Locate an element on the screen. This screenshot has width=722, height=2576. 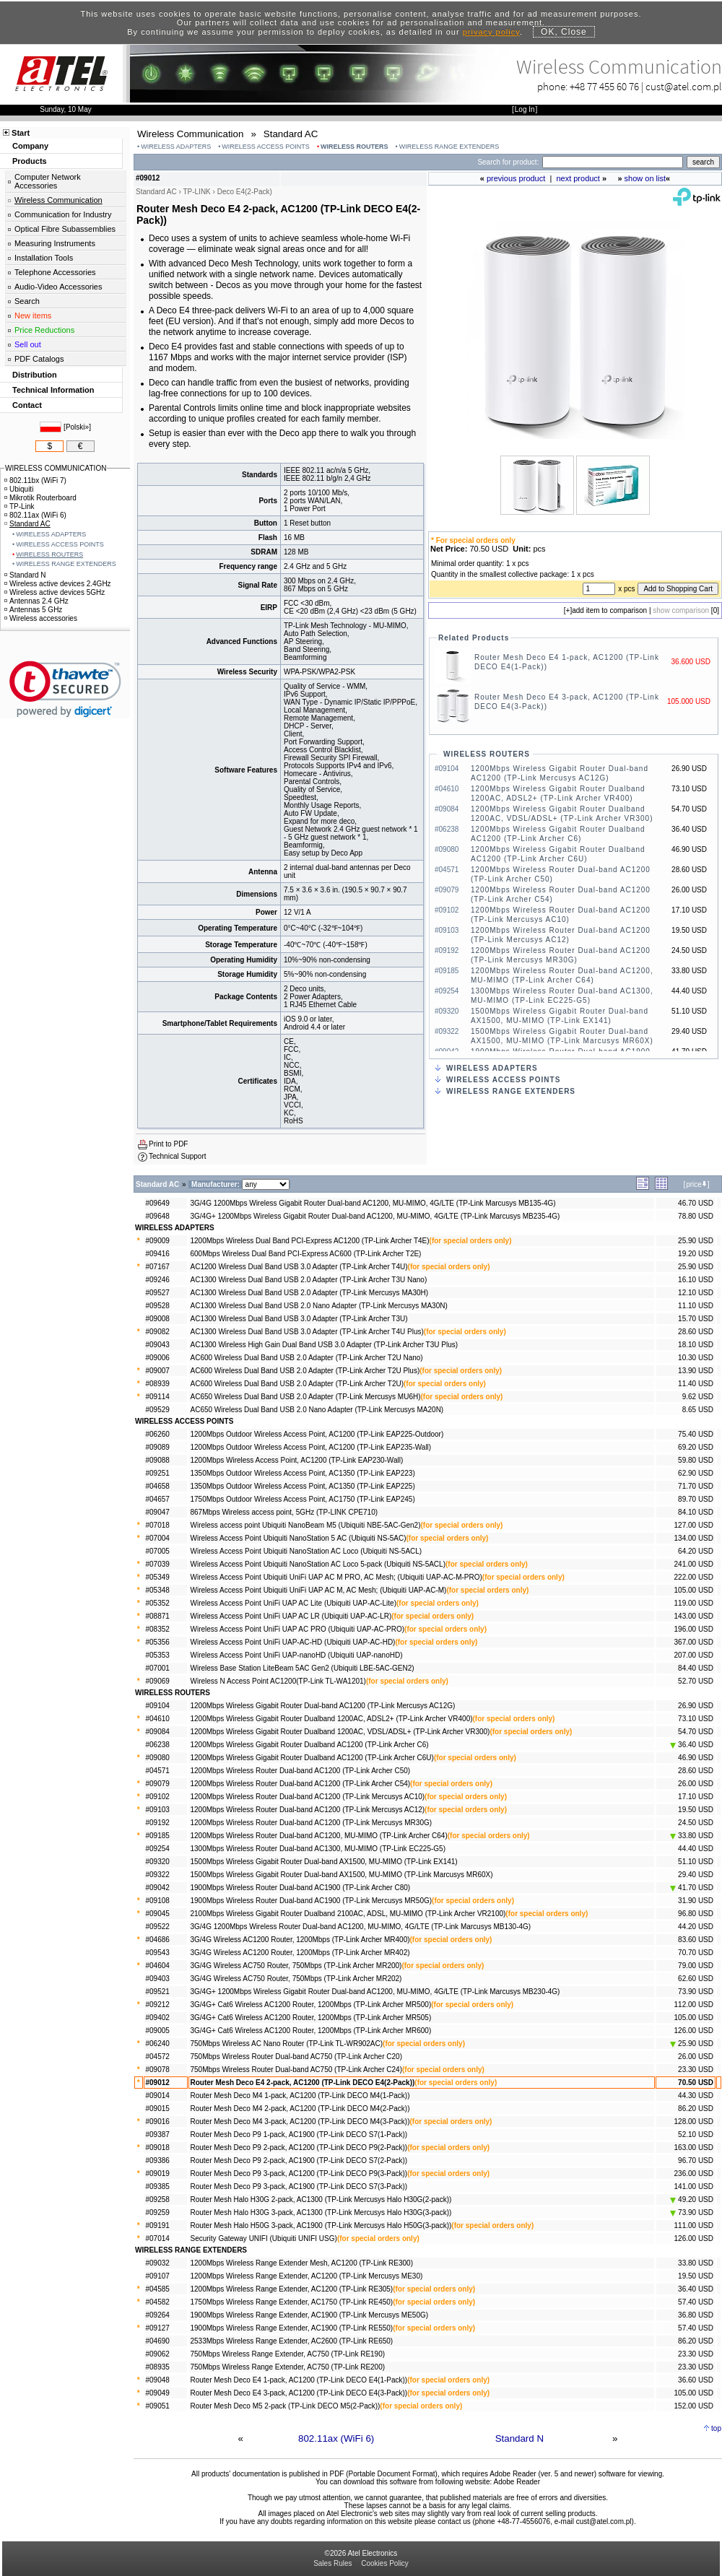
1300Mbps Wireless Router Dual-band AC1300, MU-MIMO (TP-Link EC225-G5) is located at coordinates (318, 1849).